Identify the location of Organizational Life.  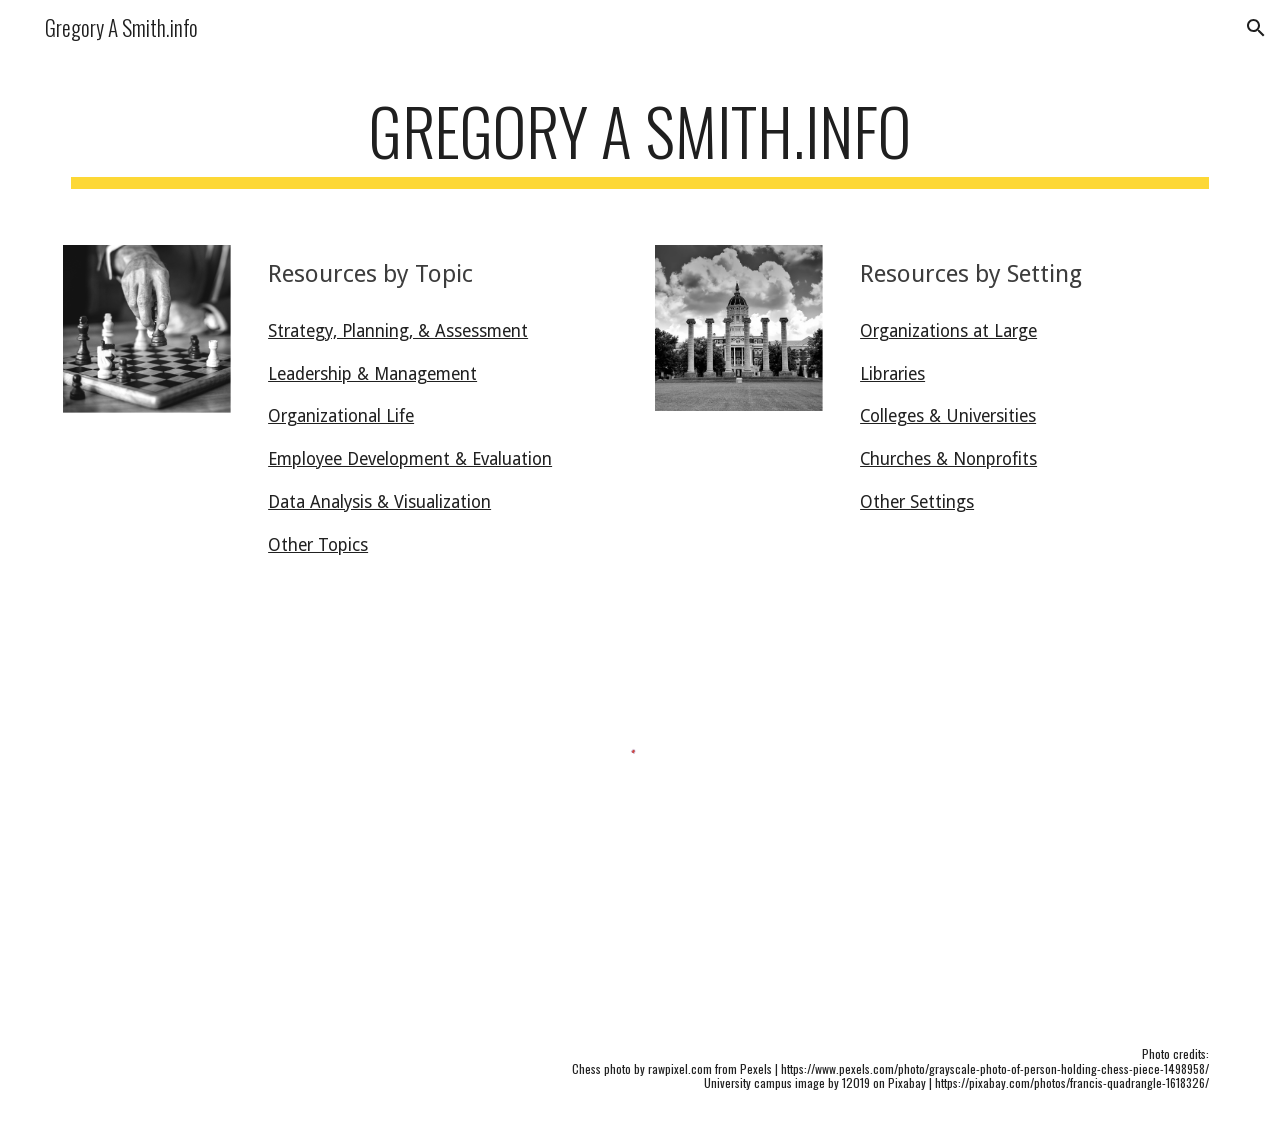
(341, 416).